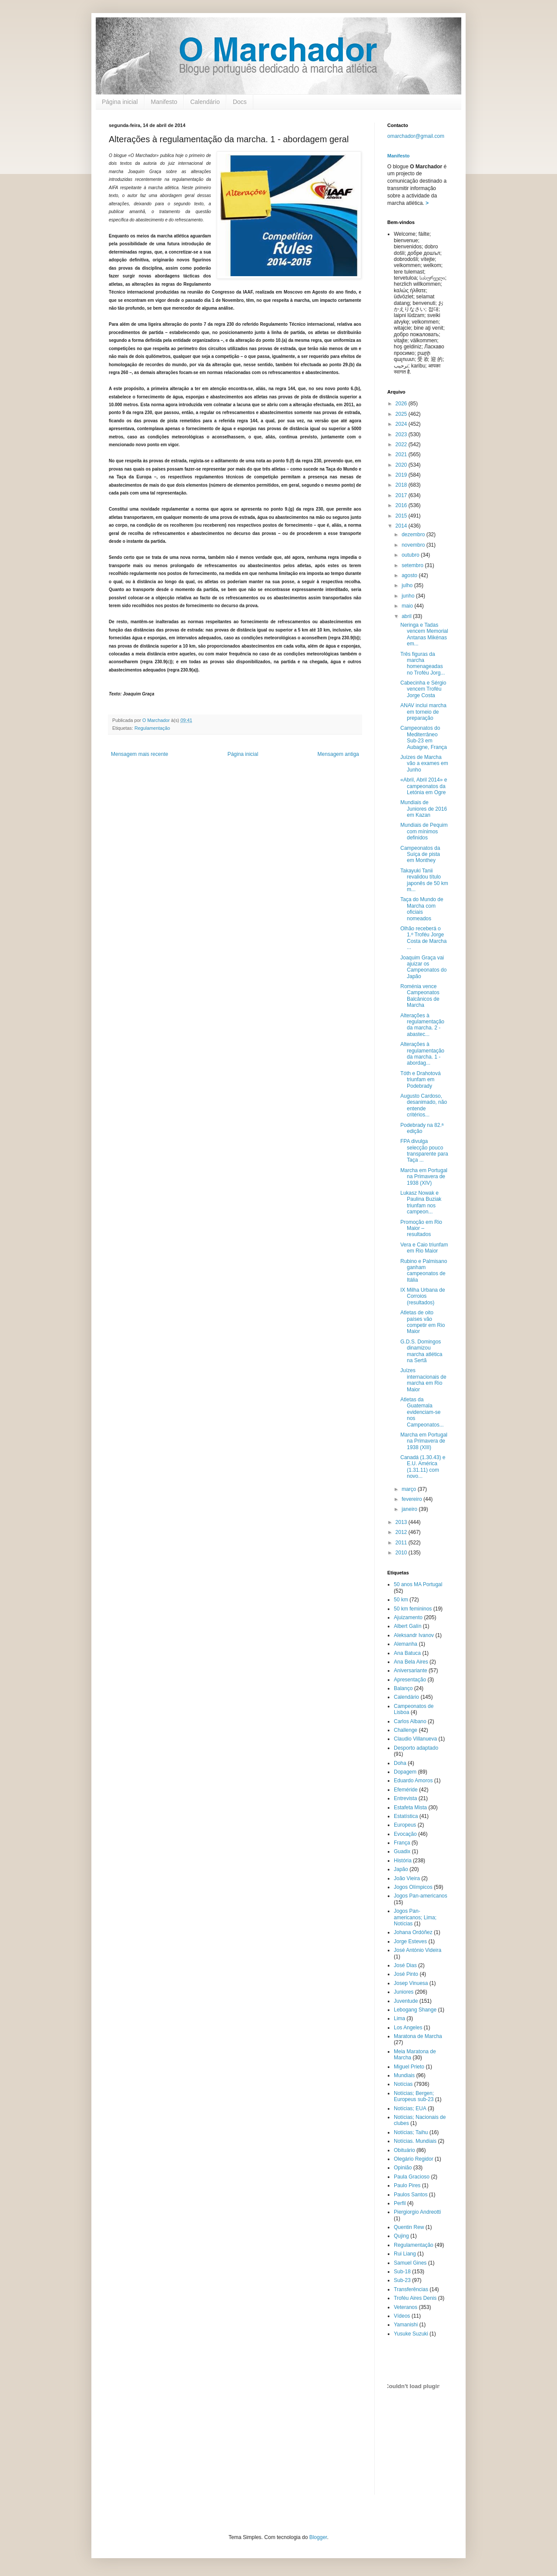 The width and height of the screenshot is (557, 2576). What do you see at coordinates (408, 585) in the screenshot?
I see `julho` at bounding box center [408, 585].